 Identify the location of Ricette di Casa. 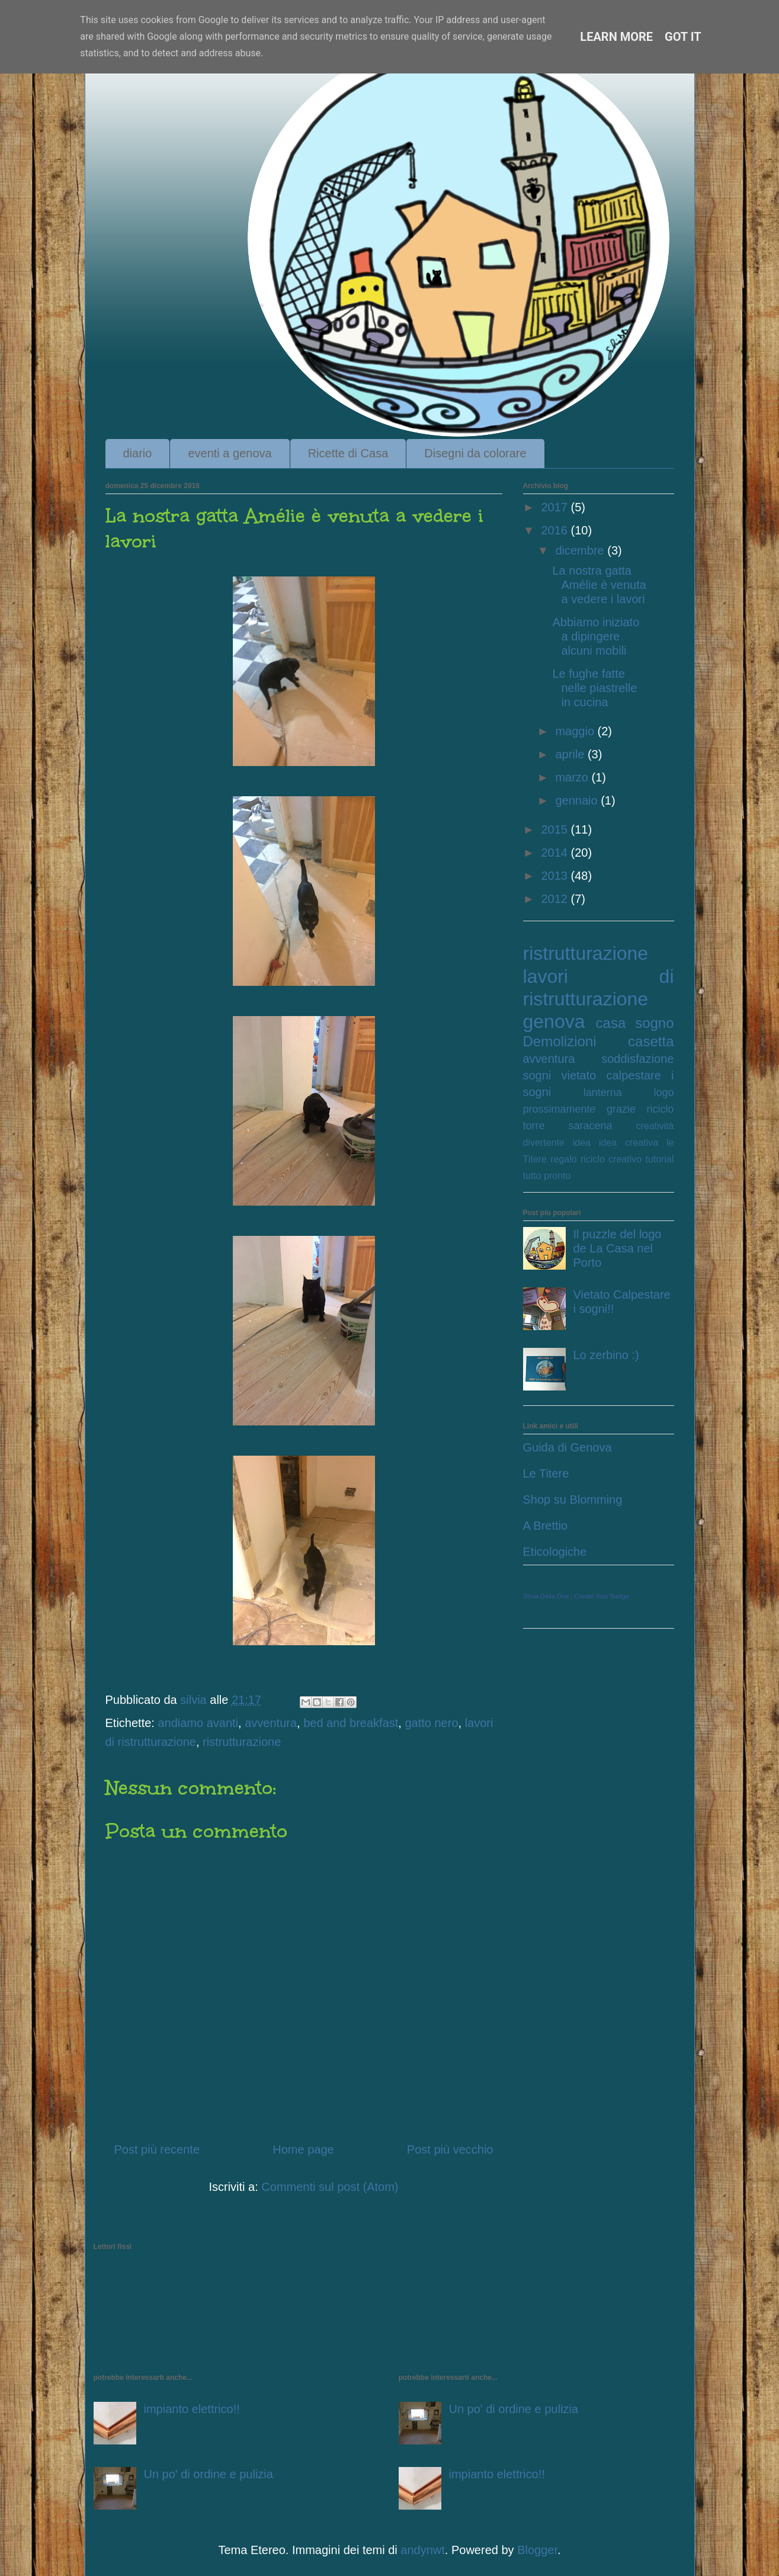
(348, 453).